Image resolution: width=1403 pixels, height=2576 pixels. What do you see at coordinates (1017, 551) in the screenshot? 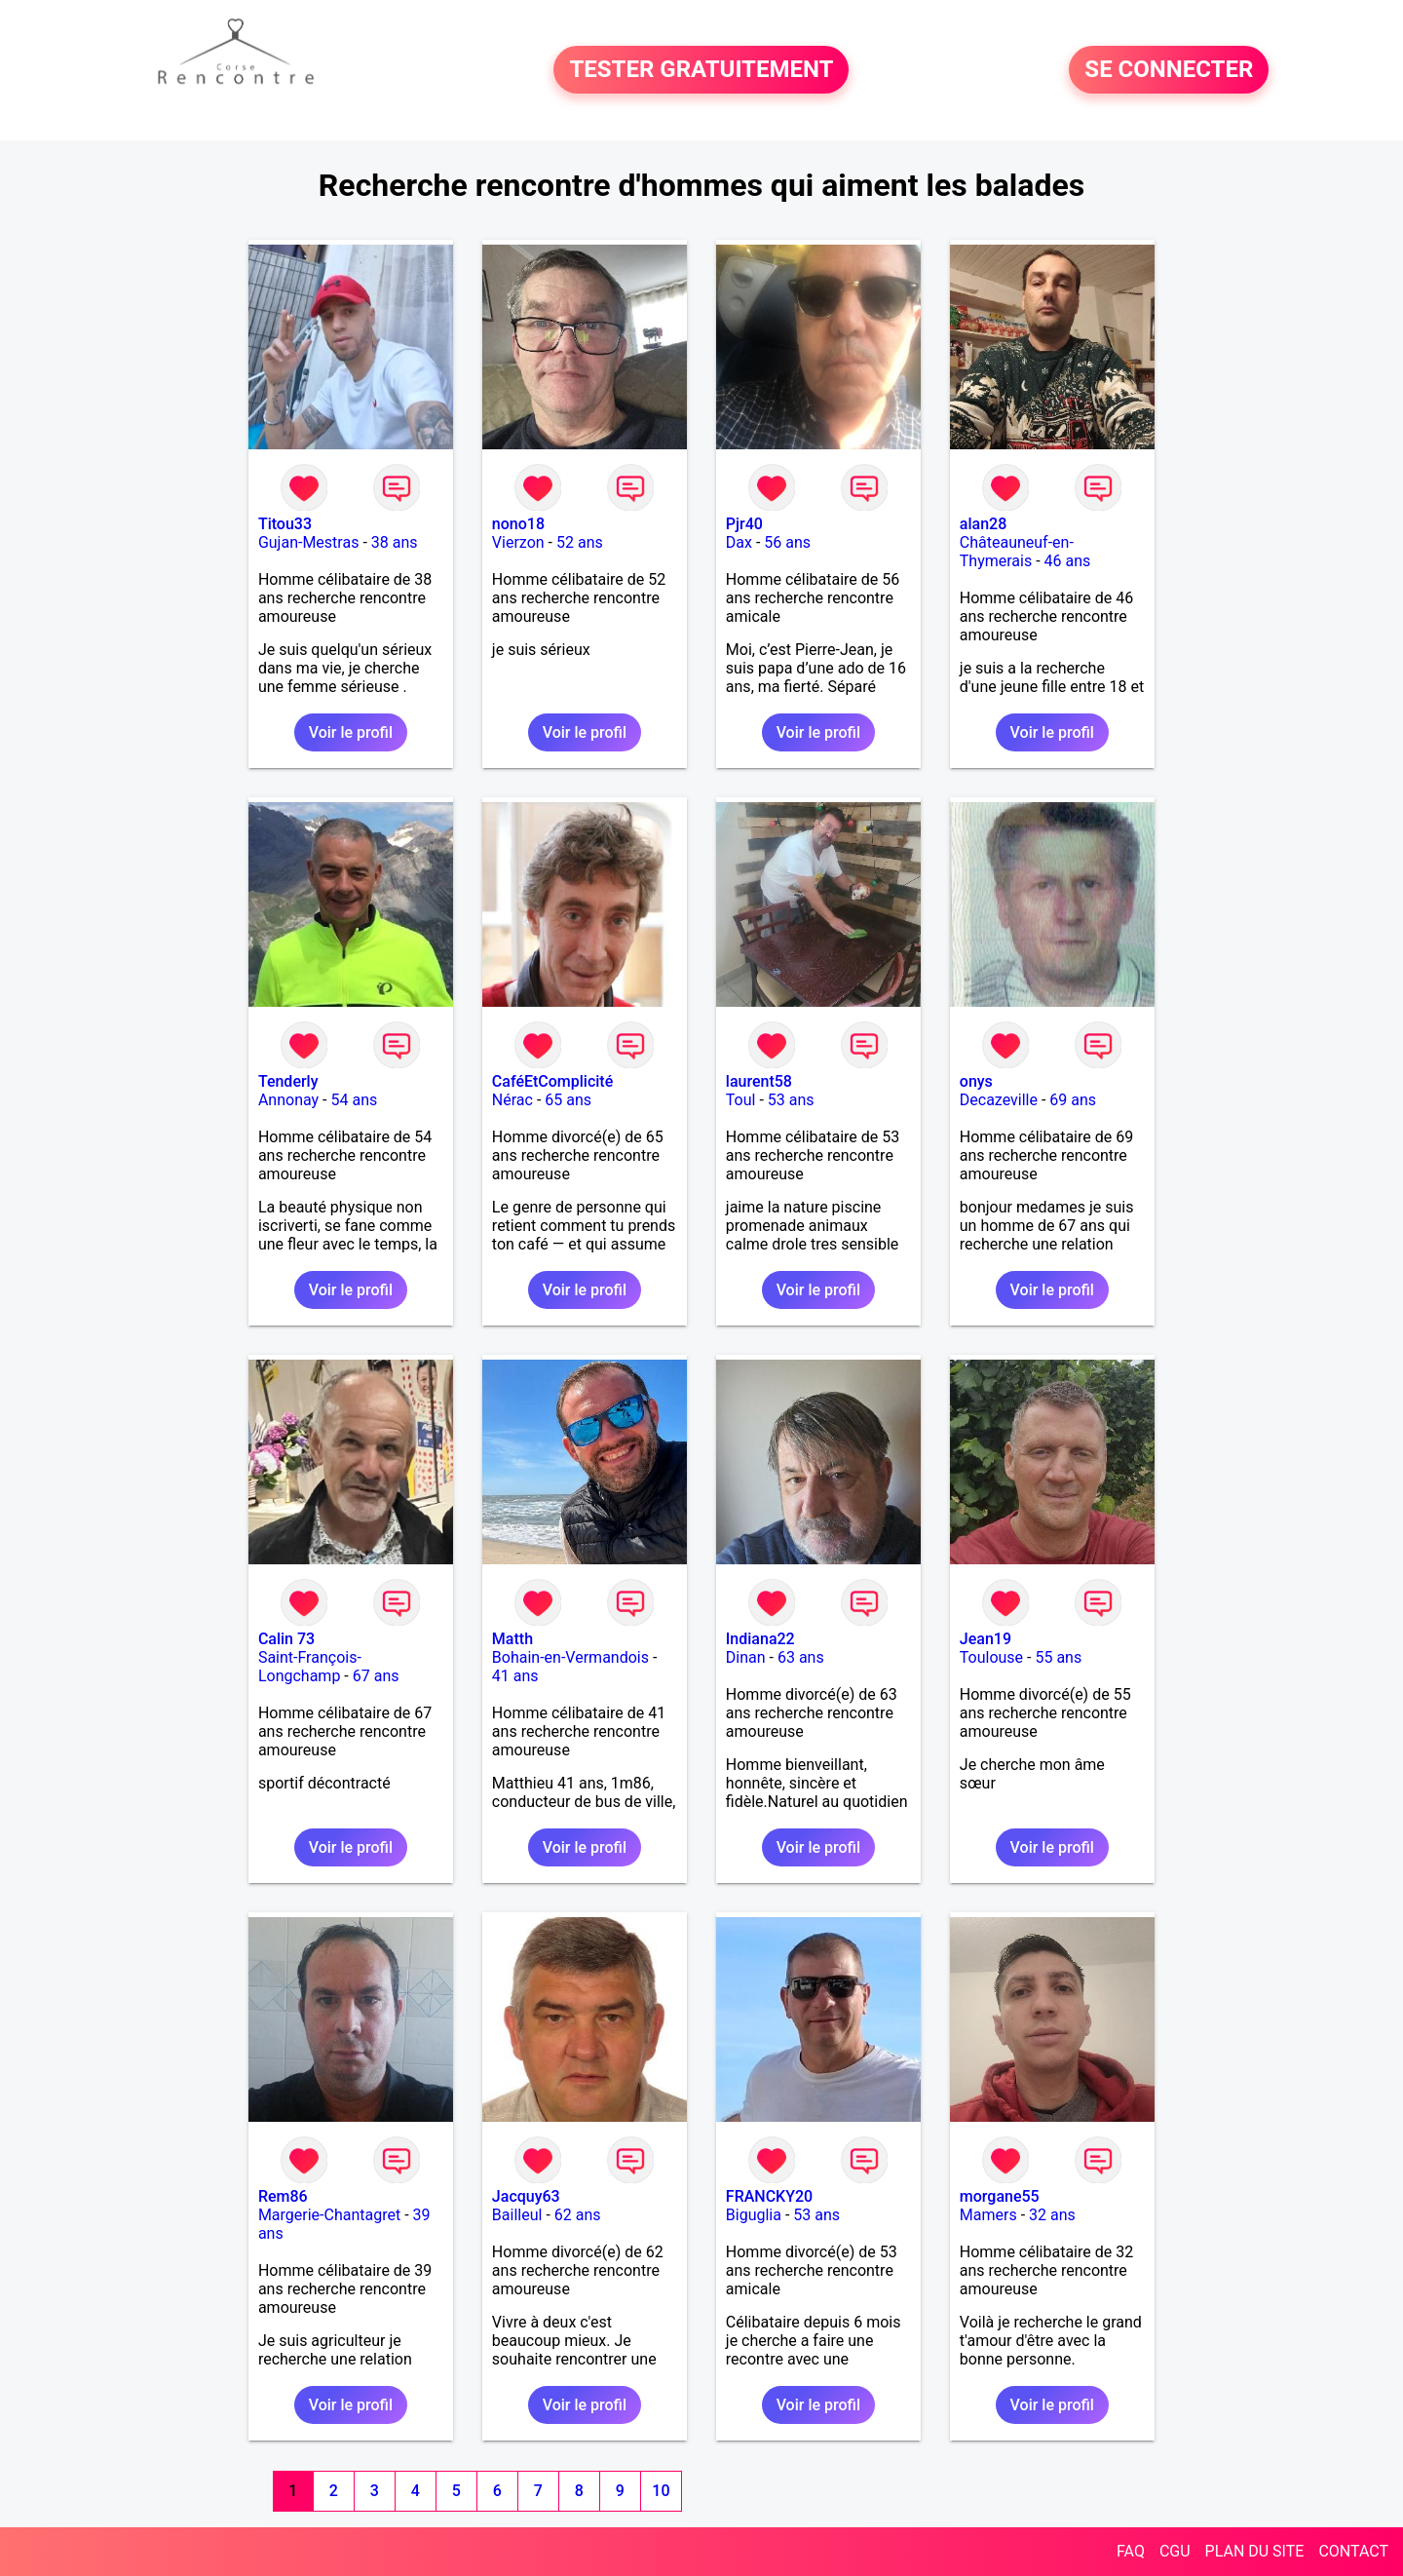
I see `Châteauneuf-en-Thymerais` at bounding box center [1017, 551].